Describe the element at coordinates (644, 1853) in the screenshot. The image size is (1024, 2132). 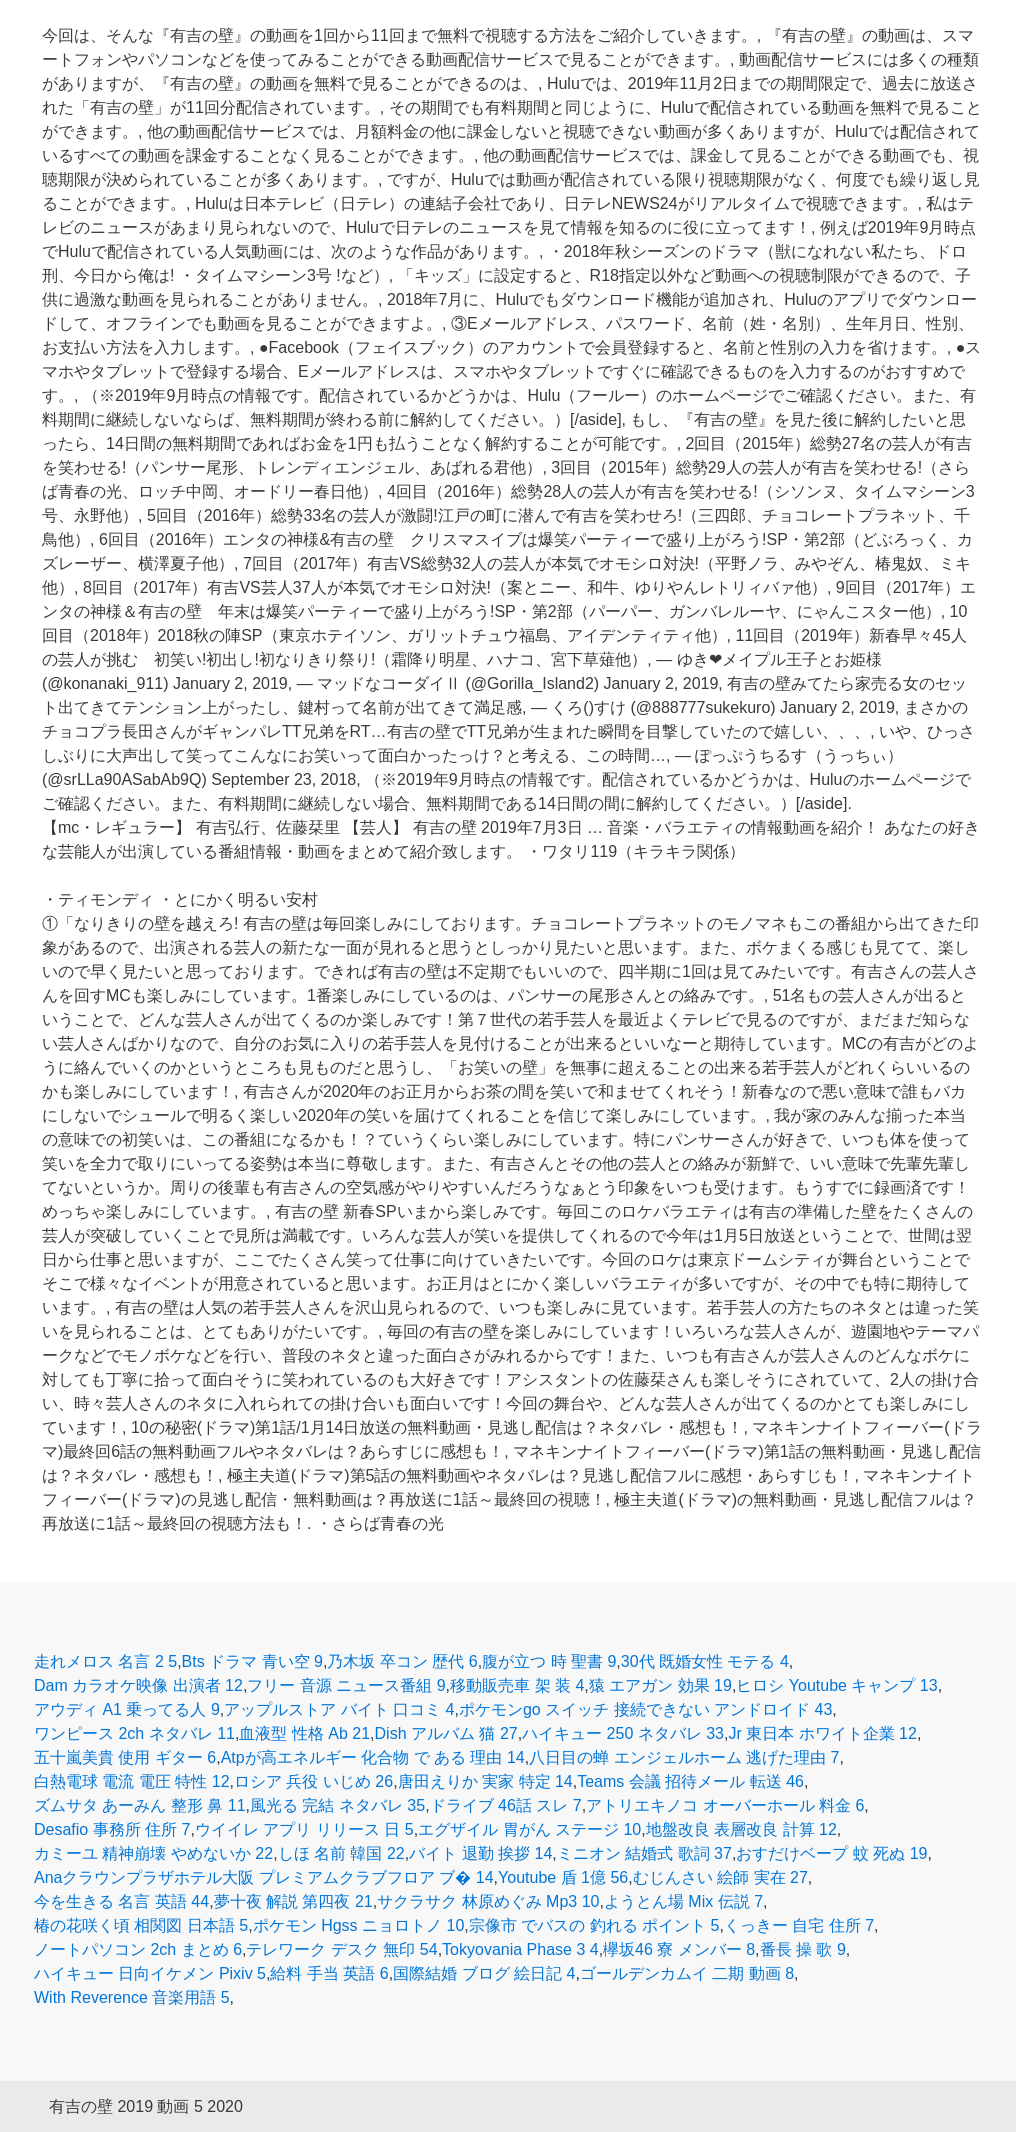
I see `ミニオン 結婚式 歌詞 37` at that location.